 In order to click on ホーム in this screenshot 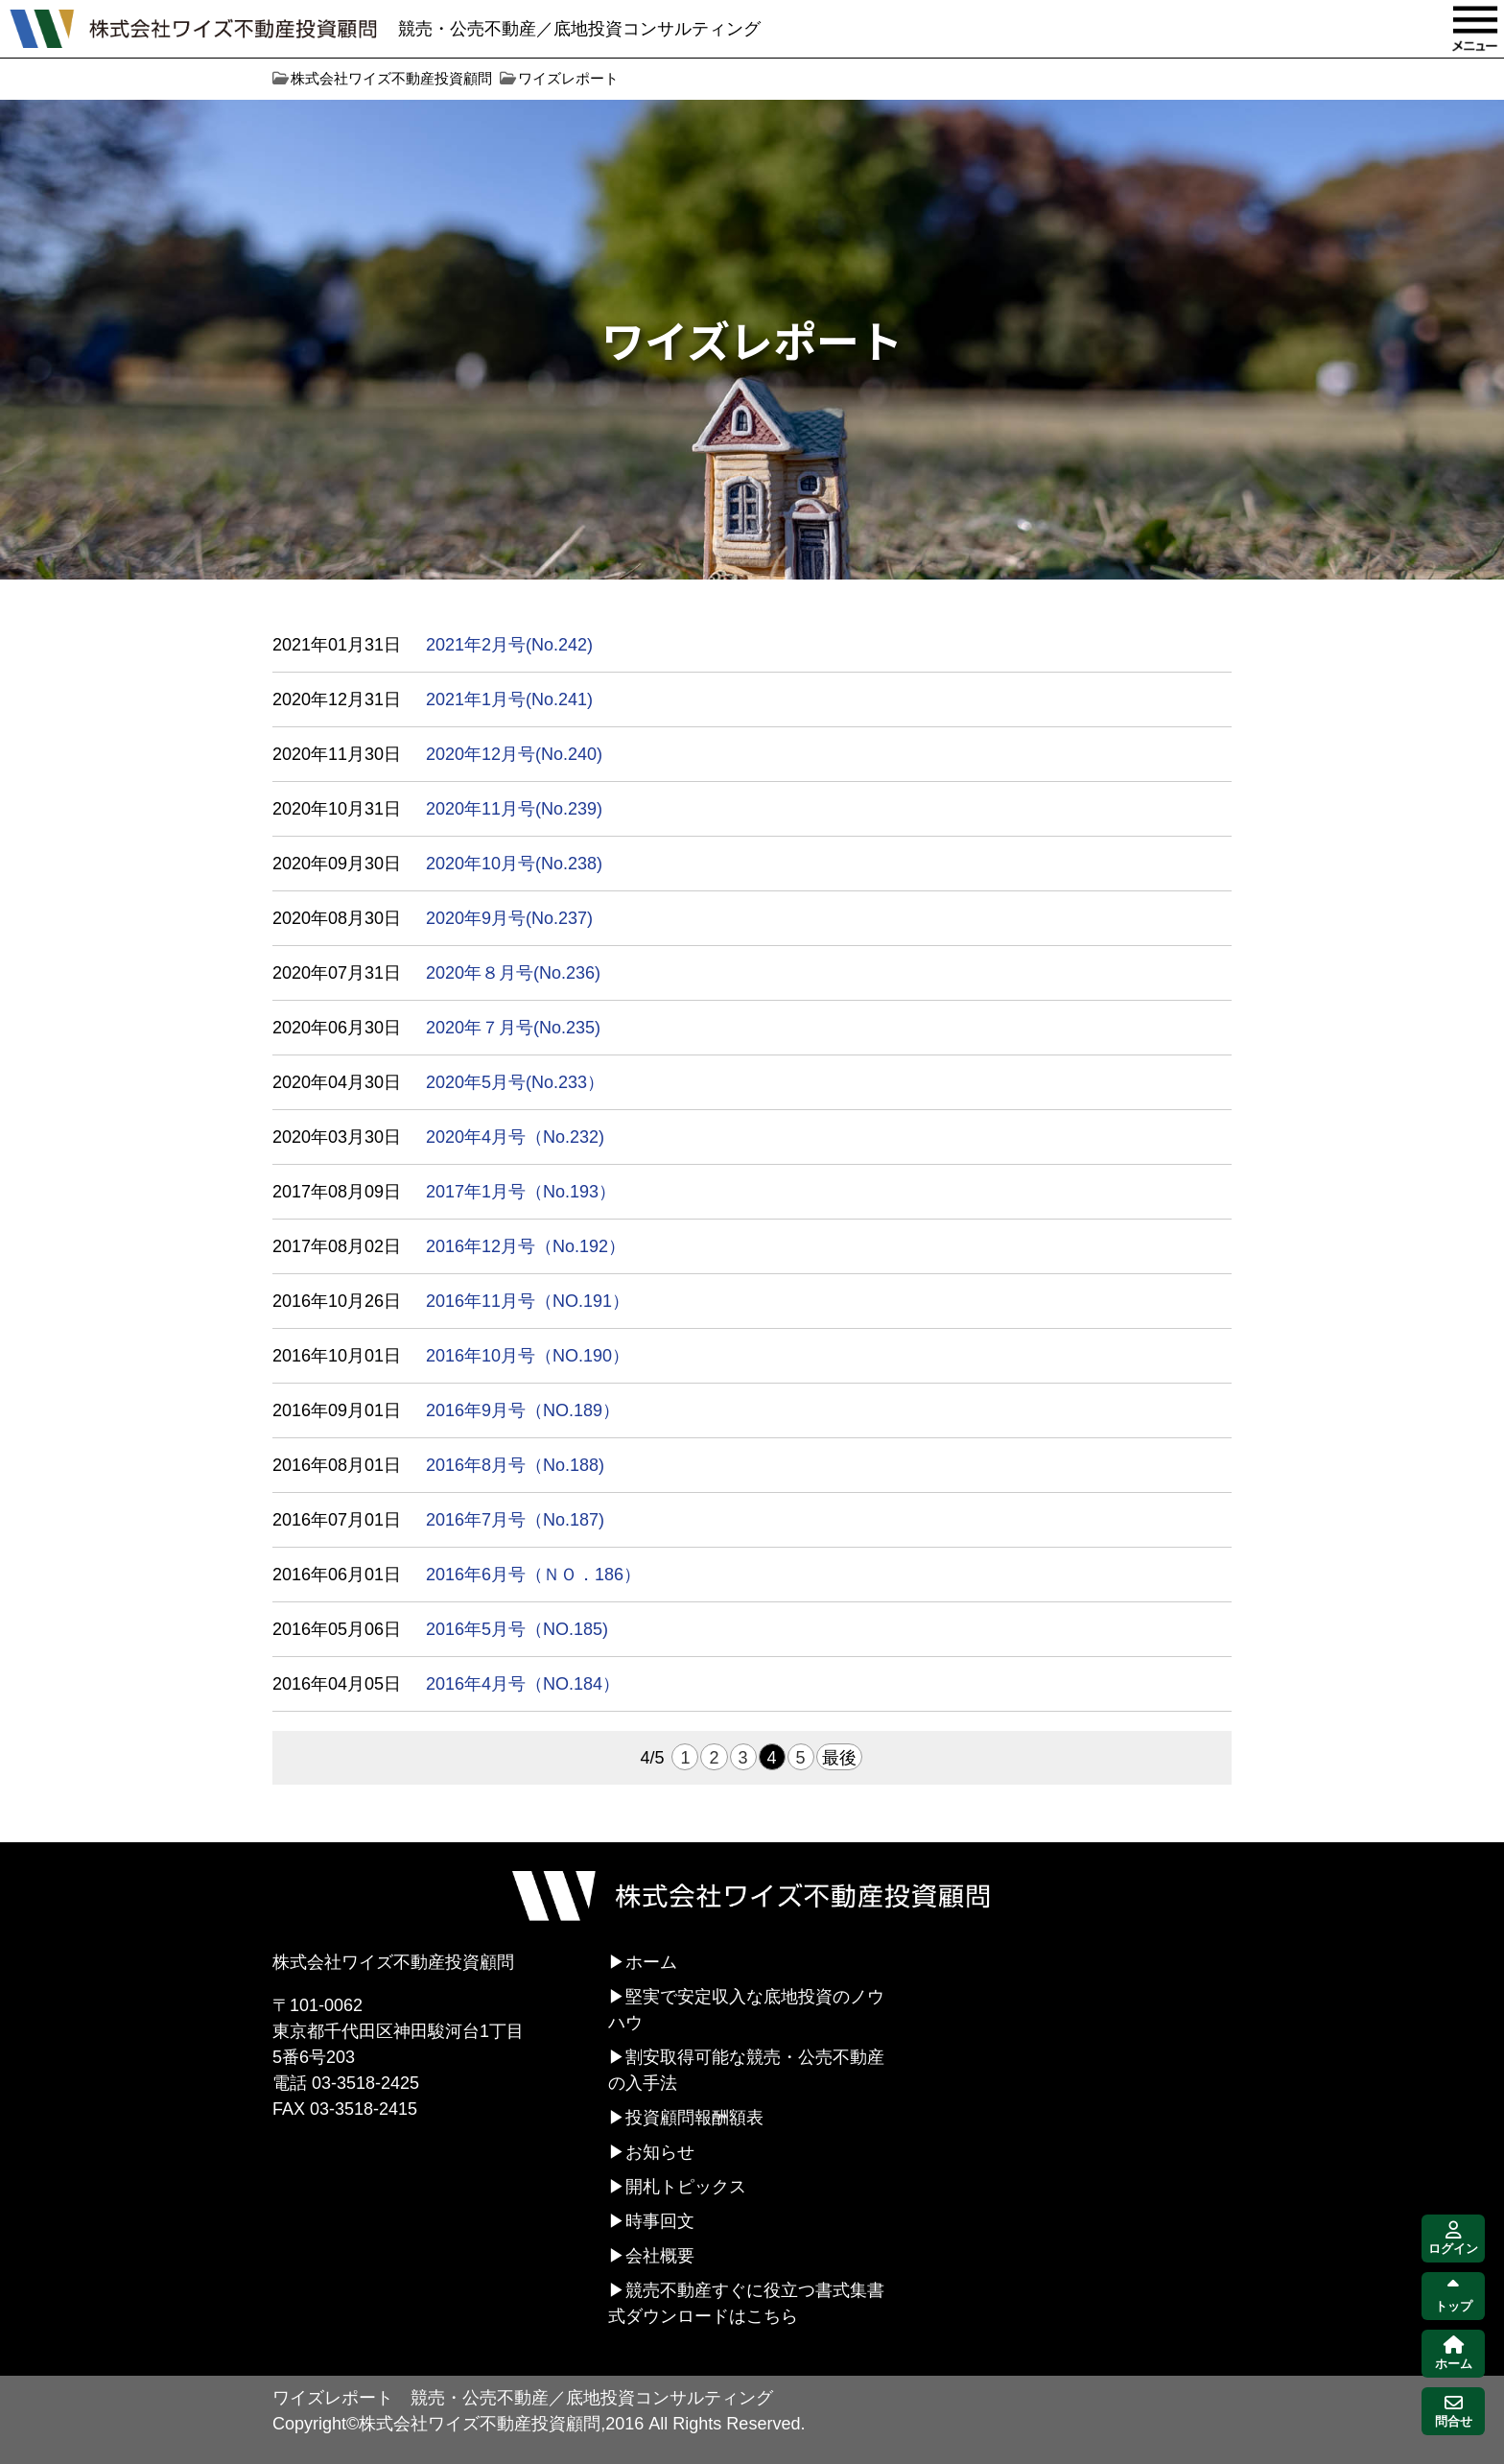, I will do `click(651, 1962)`.